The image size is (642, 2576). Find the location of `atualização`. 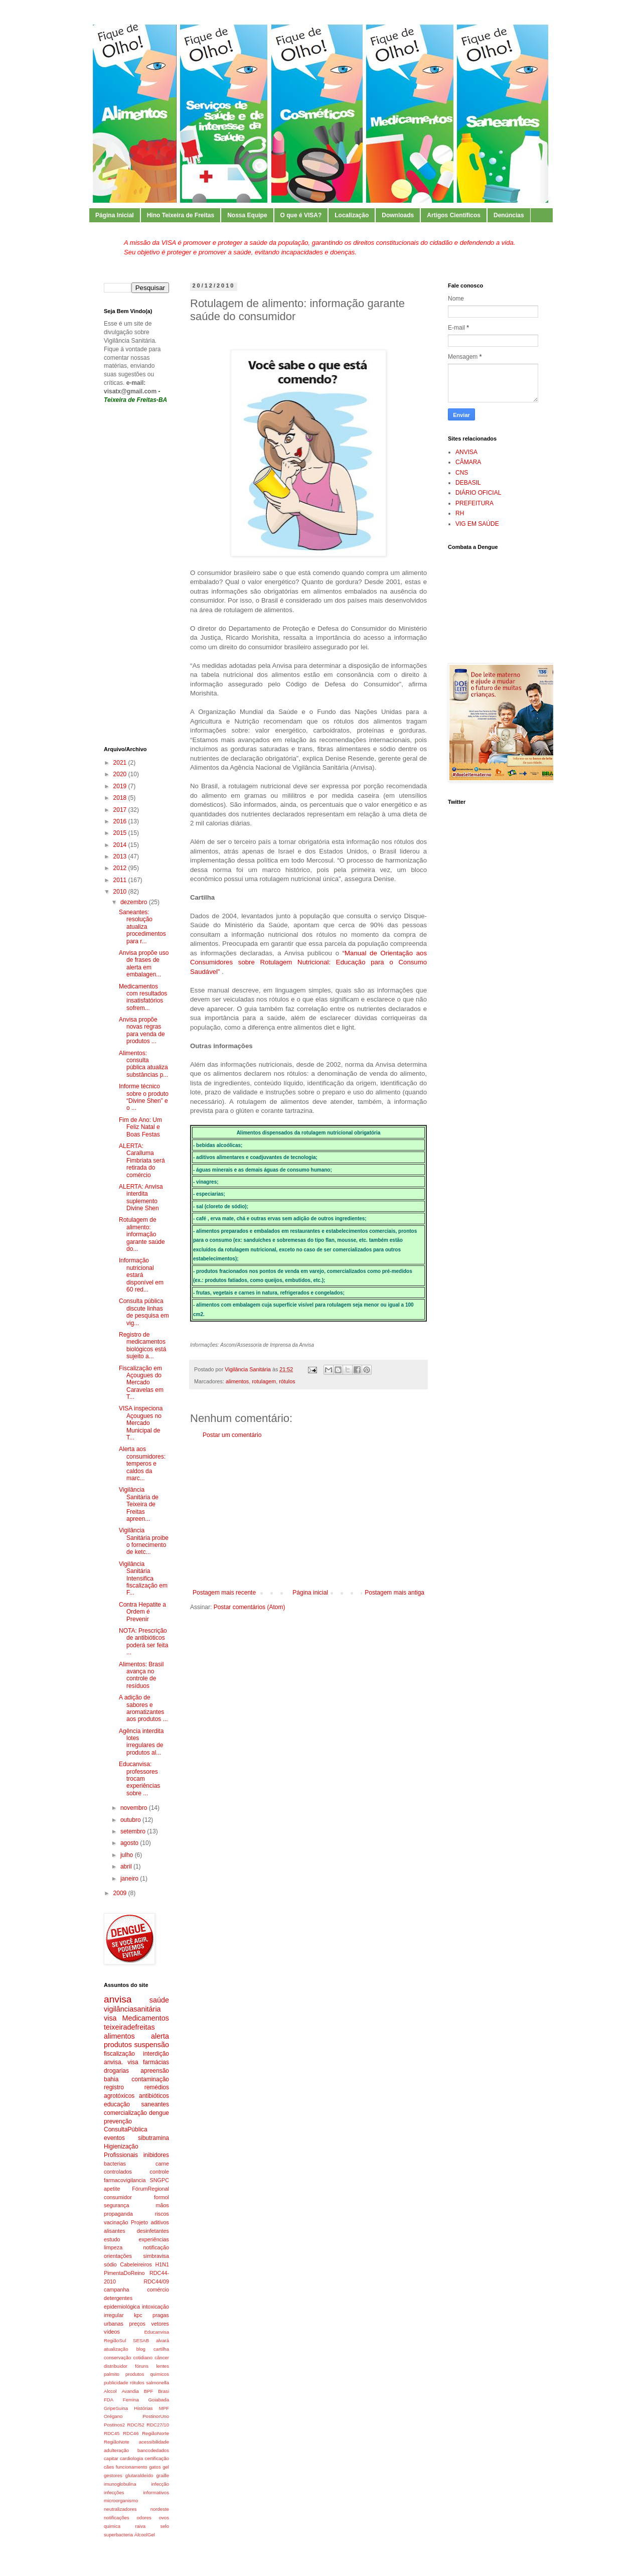

atualização is located at coordinates (116, 2349).